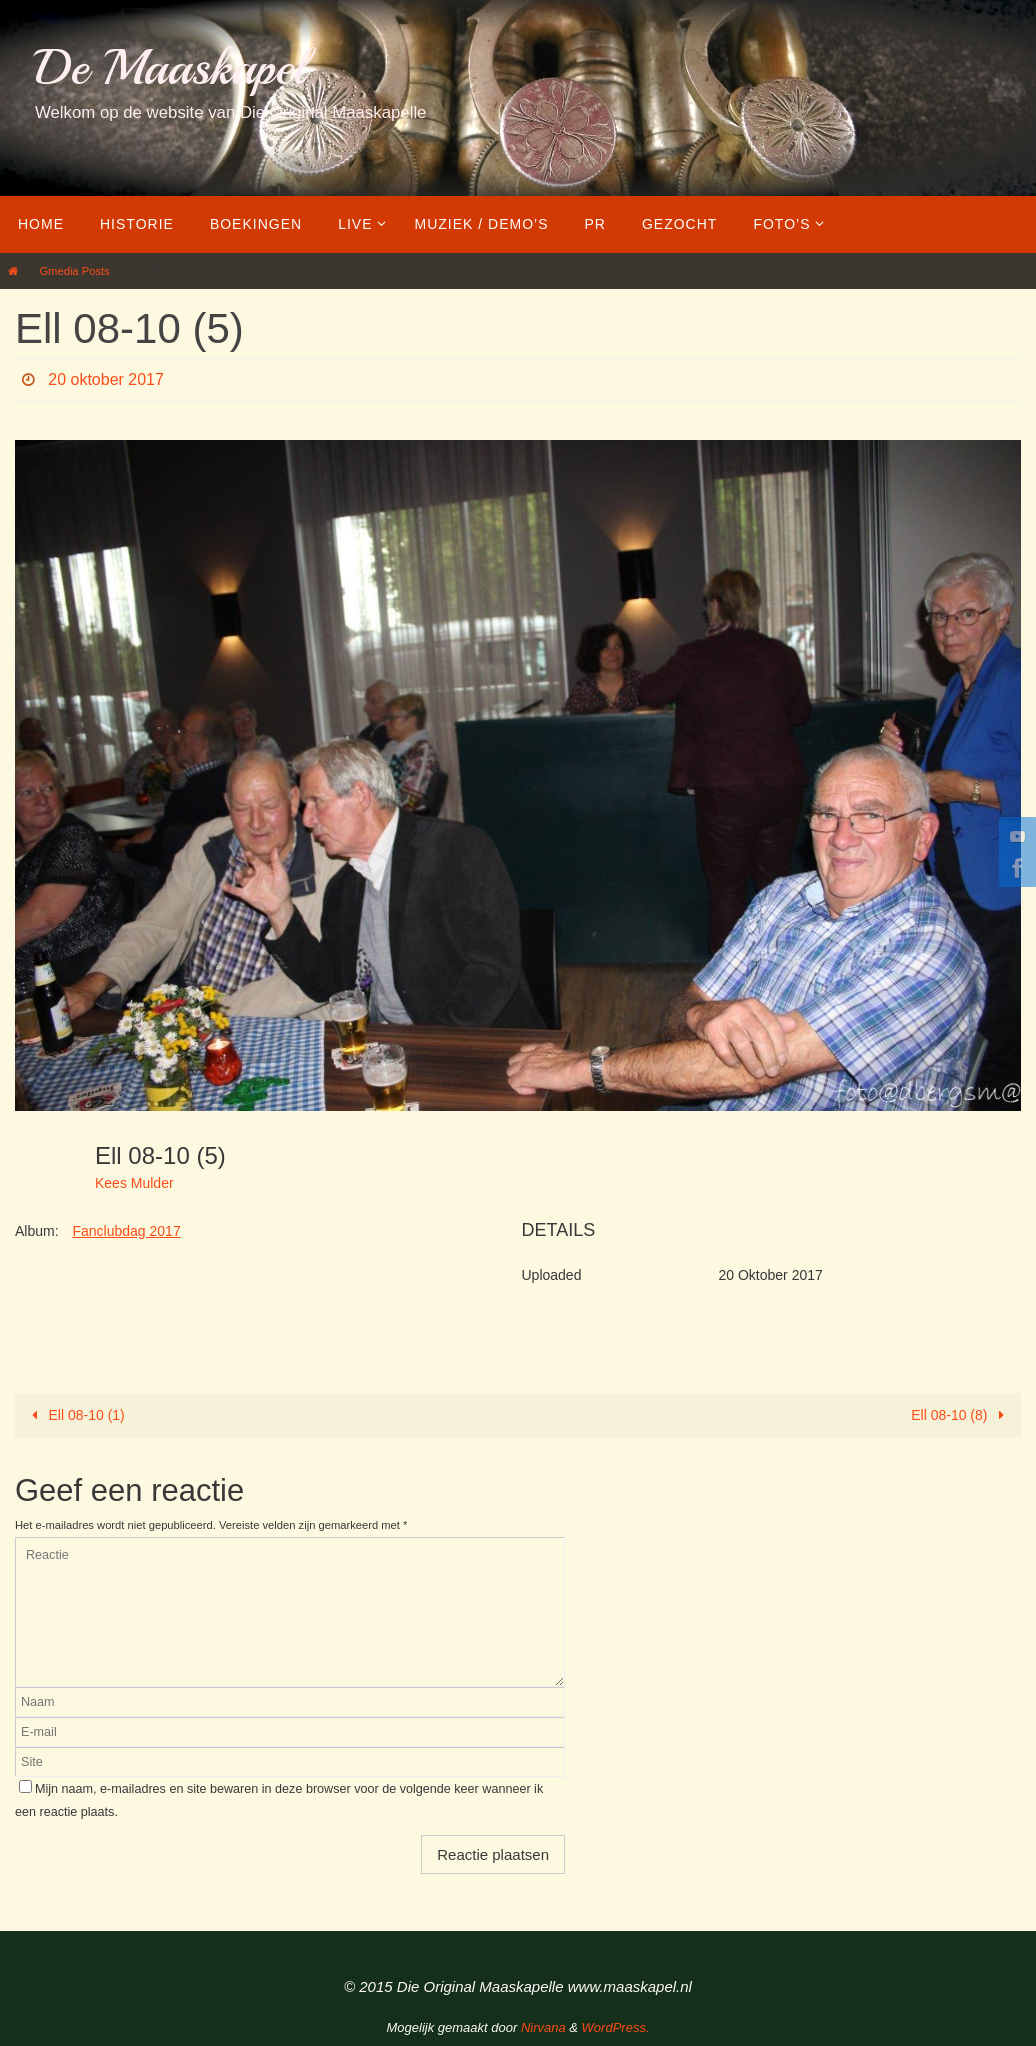 The image size is (1036, 2046). What do you see at coordinates (170, 67) in the screenshot?
I see `De Maaskapel` at bounding box center [170, 67].